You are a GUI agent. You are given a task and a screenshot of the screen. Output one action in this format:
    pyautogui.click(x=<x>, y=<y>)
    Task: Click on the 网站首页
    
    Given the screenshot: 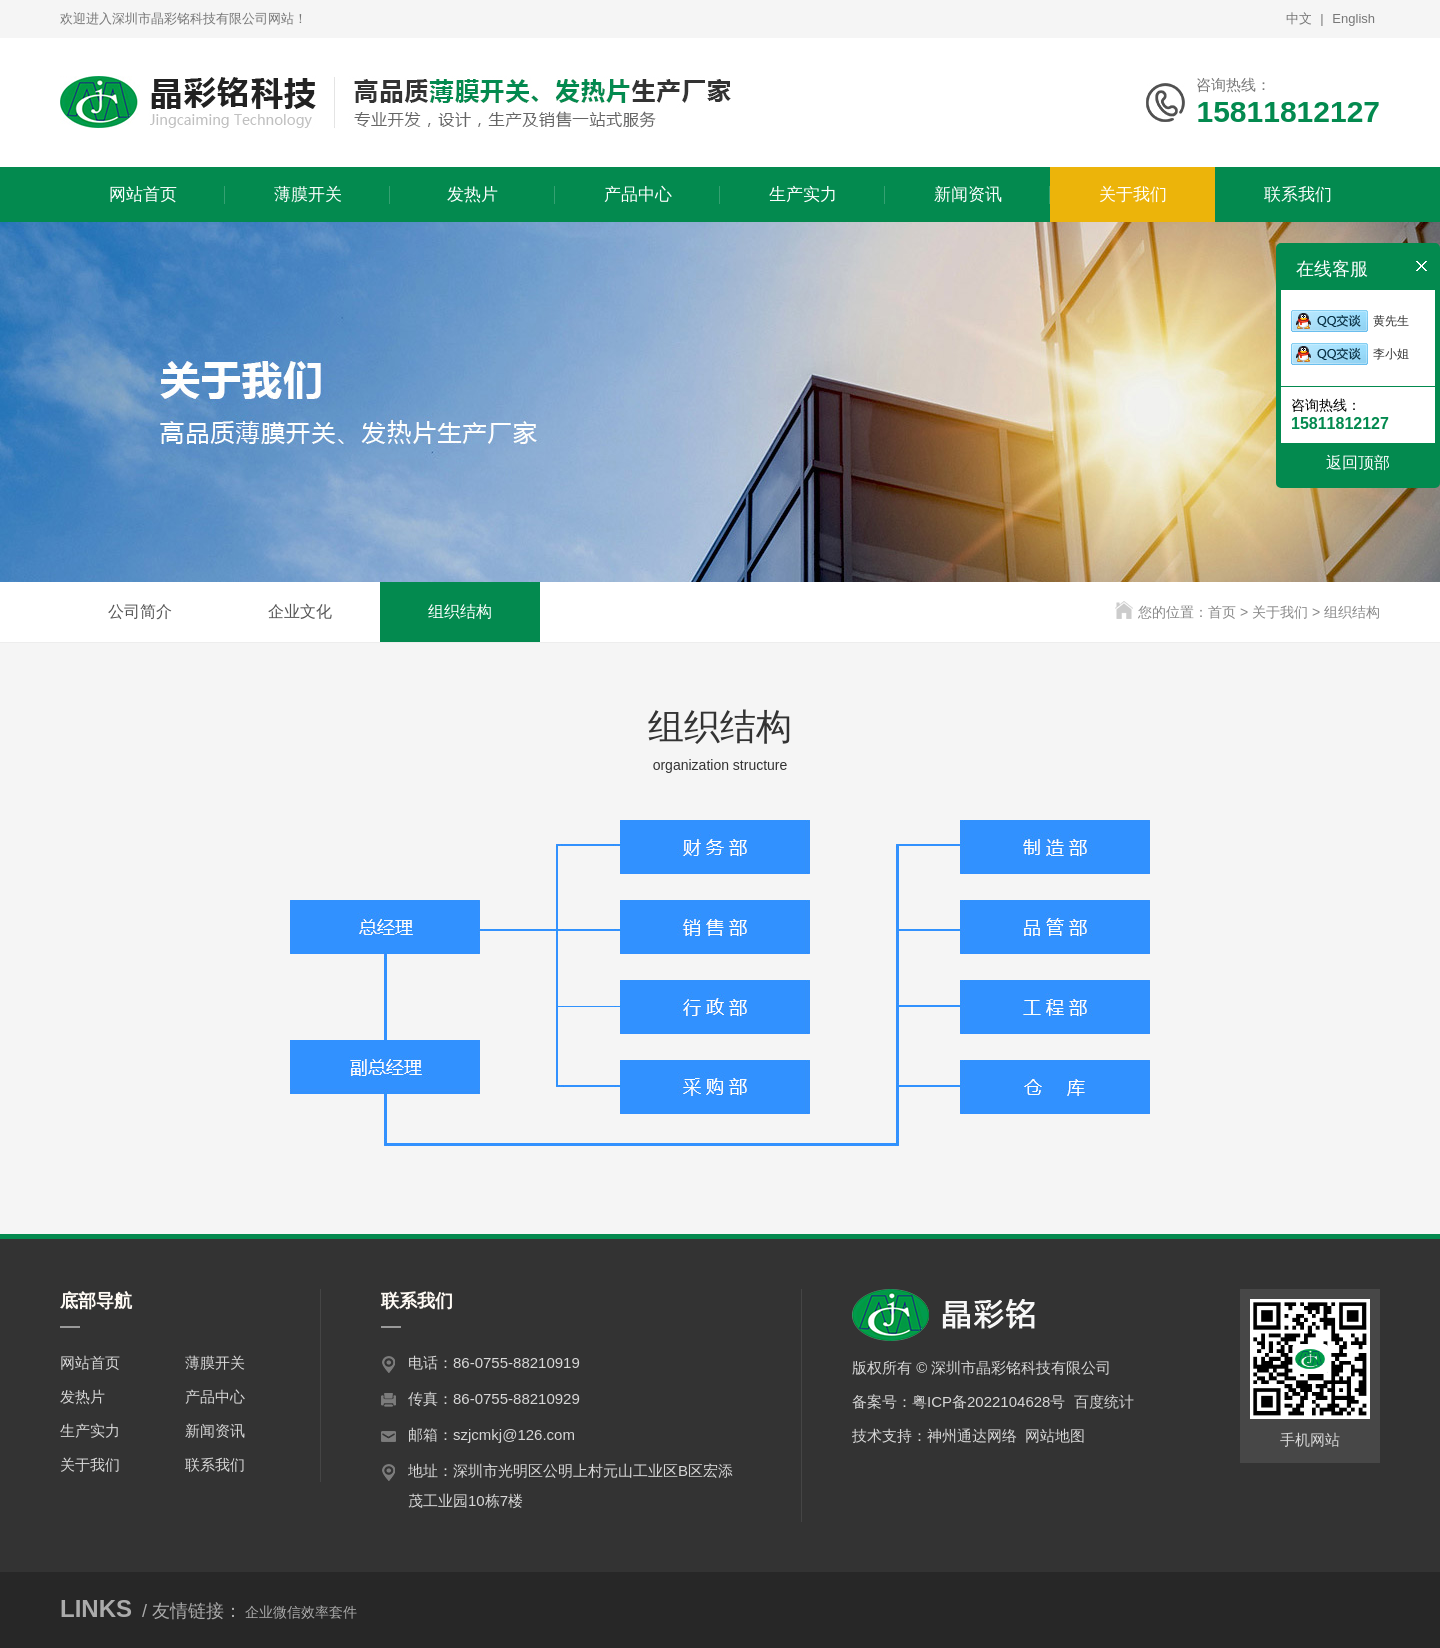 What is the action you would take?
    pyautogui.click(x=90, y=1362)
    